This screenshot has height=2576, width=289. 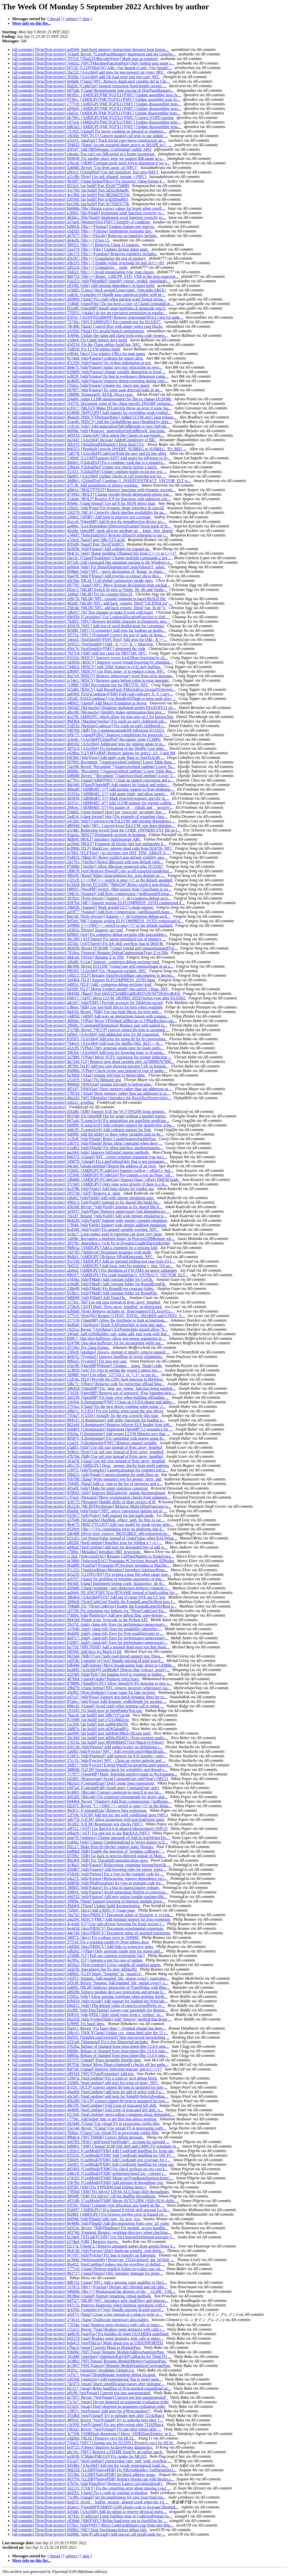 What do you see at coordinates (89, 744) in the screenshot?
I see `[all-commits] [llvm/llvm-project] db8182: [AArch64] Additional tests for sinking splats to m...` at bounding box center [89, 744].